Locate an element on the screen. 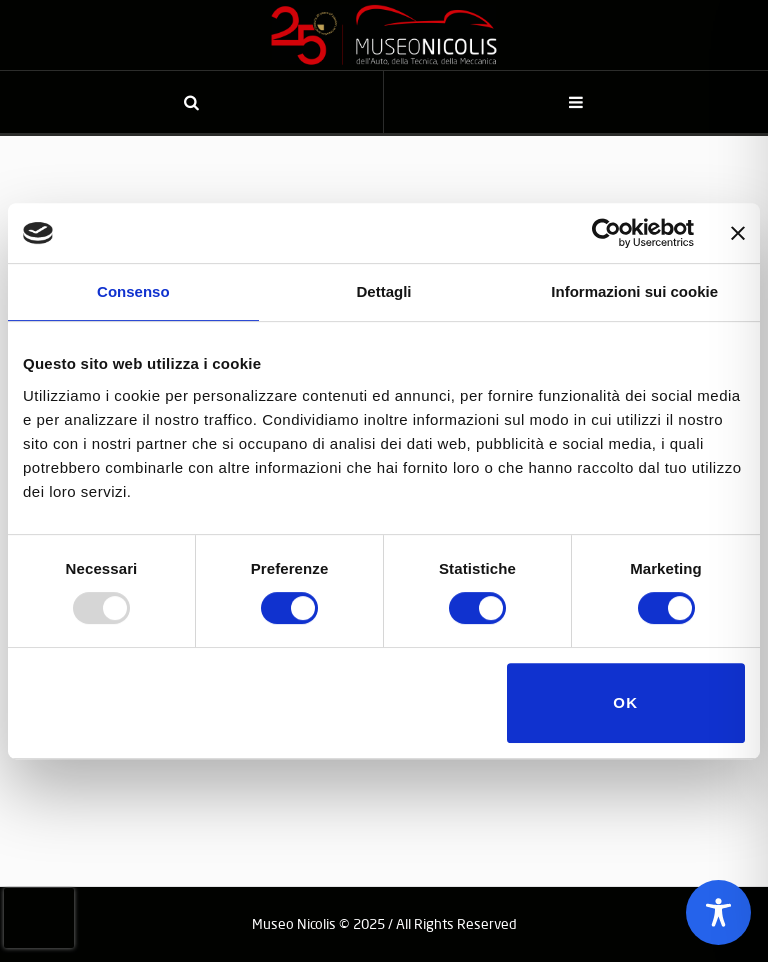 Image resolution: width=768 pixels, height=962 pixels. Dettagli [tab] is located at coordinates (384, 291).